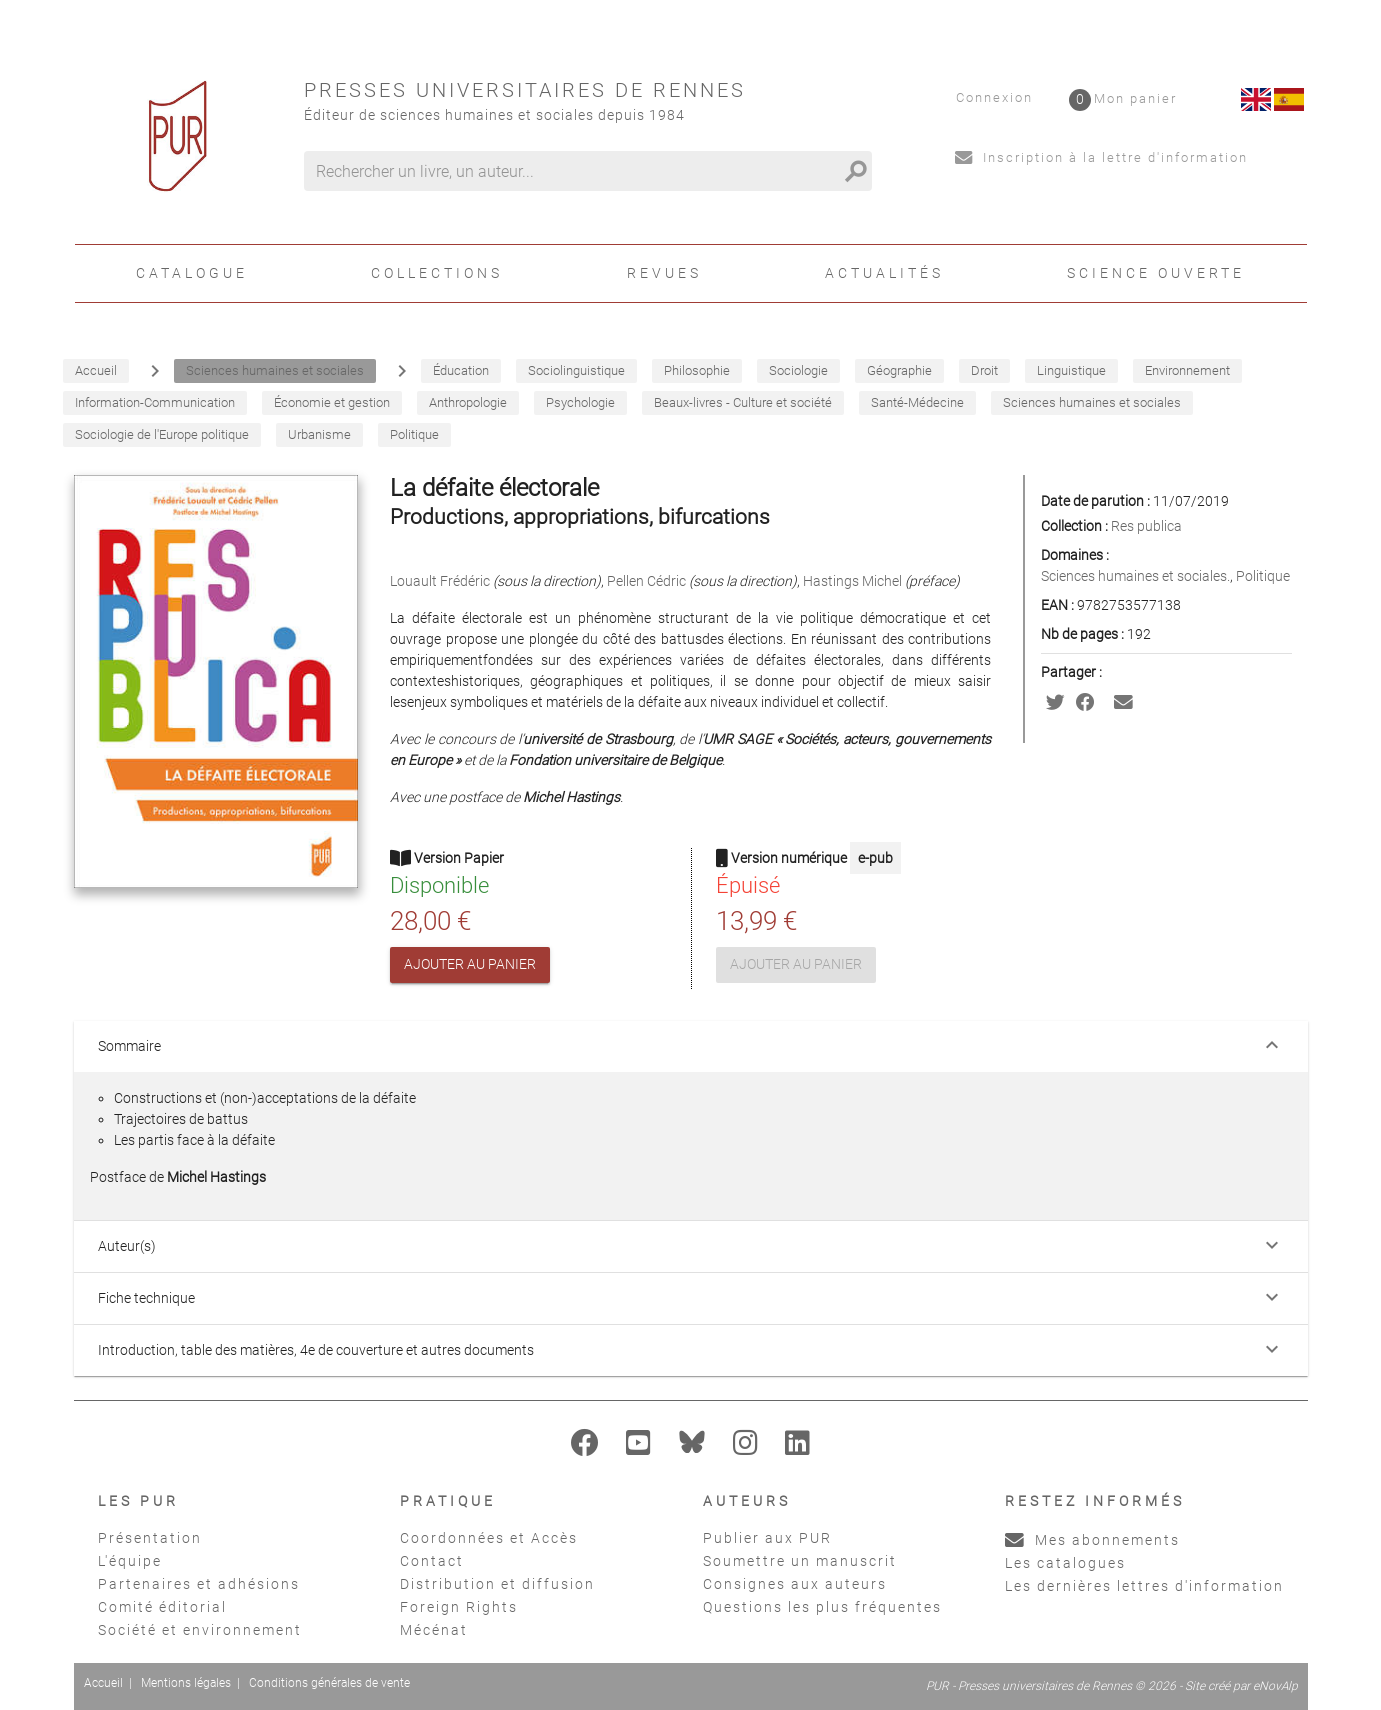  I want to click on Res publica, so click(1146, 526).